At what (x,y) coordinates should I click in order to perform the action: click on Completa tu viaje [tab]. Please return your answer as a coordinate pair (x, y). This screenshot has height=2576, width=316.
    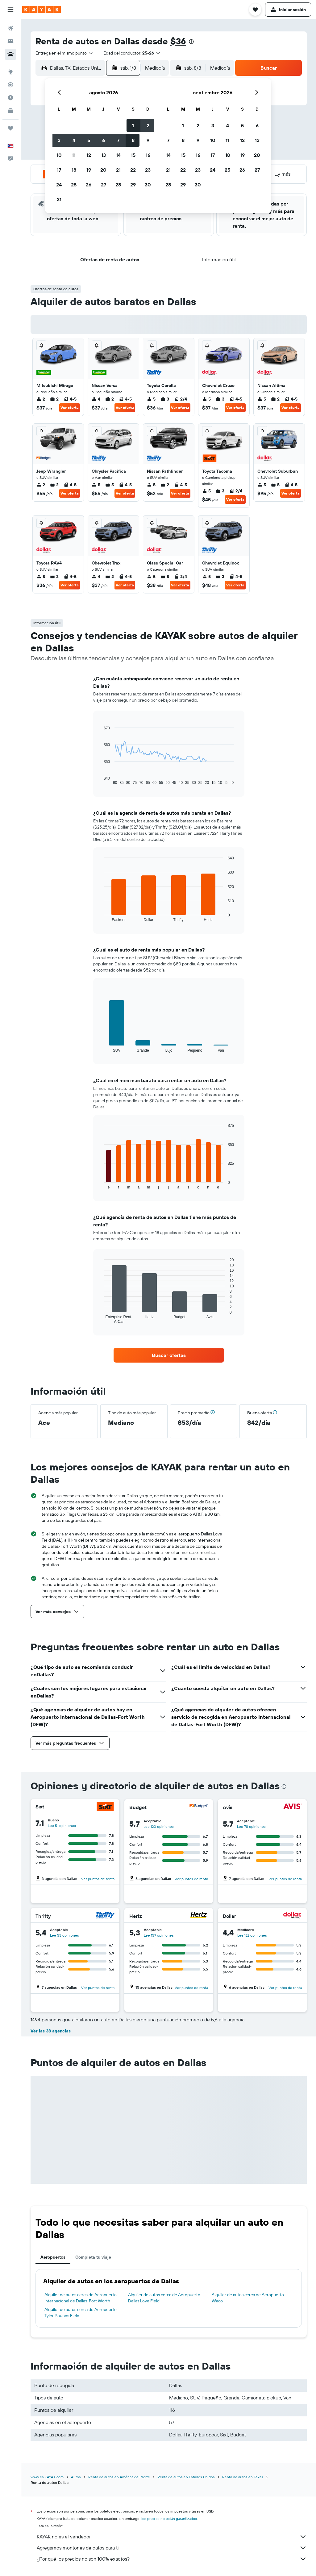
    Looking at the image, I should click on (93, 2257).